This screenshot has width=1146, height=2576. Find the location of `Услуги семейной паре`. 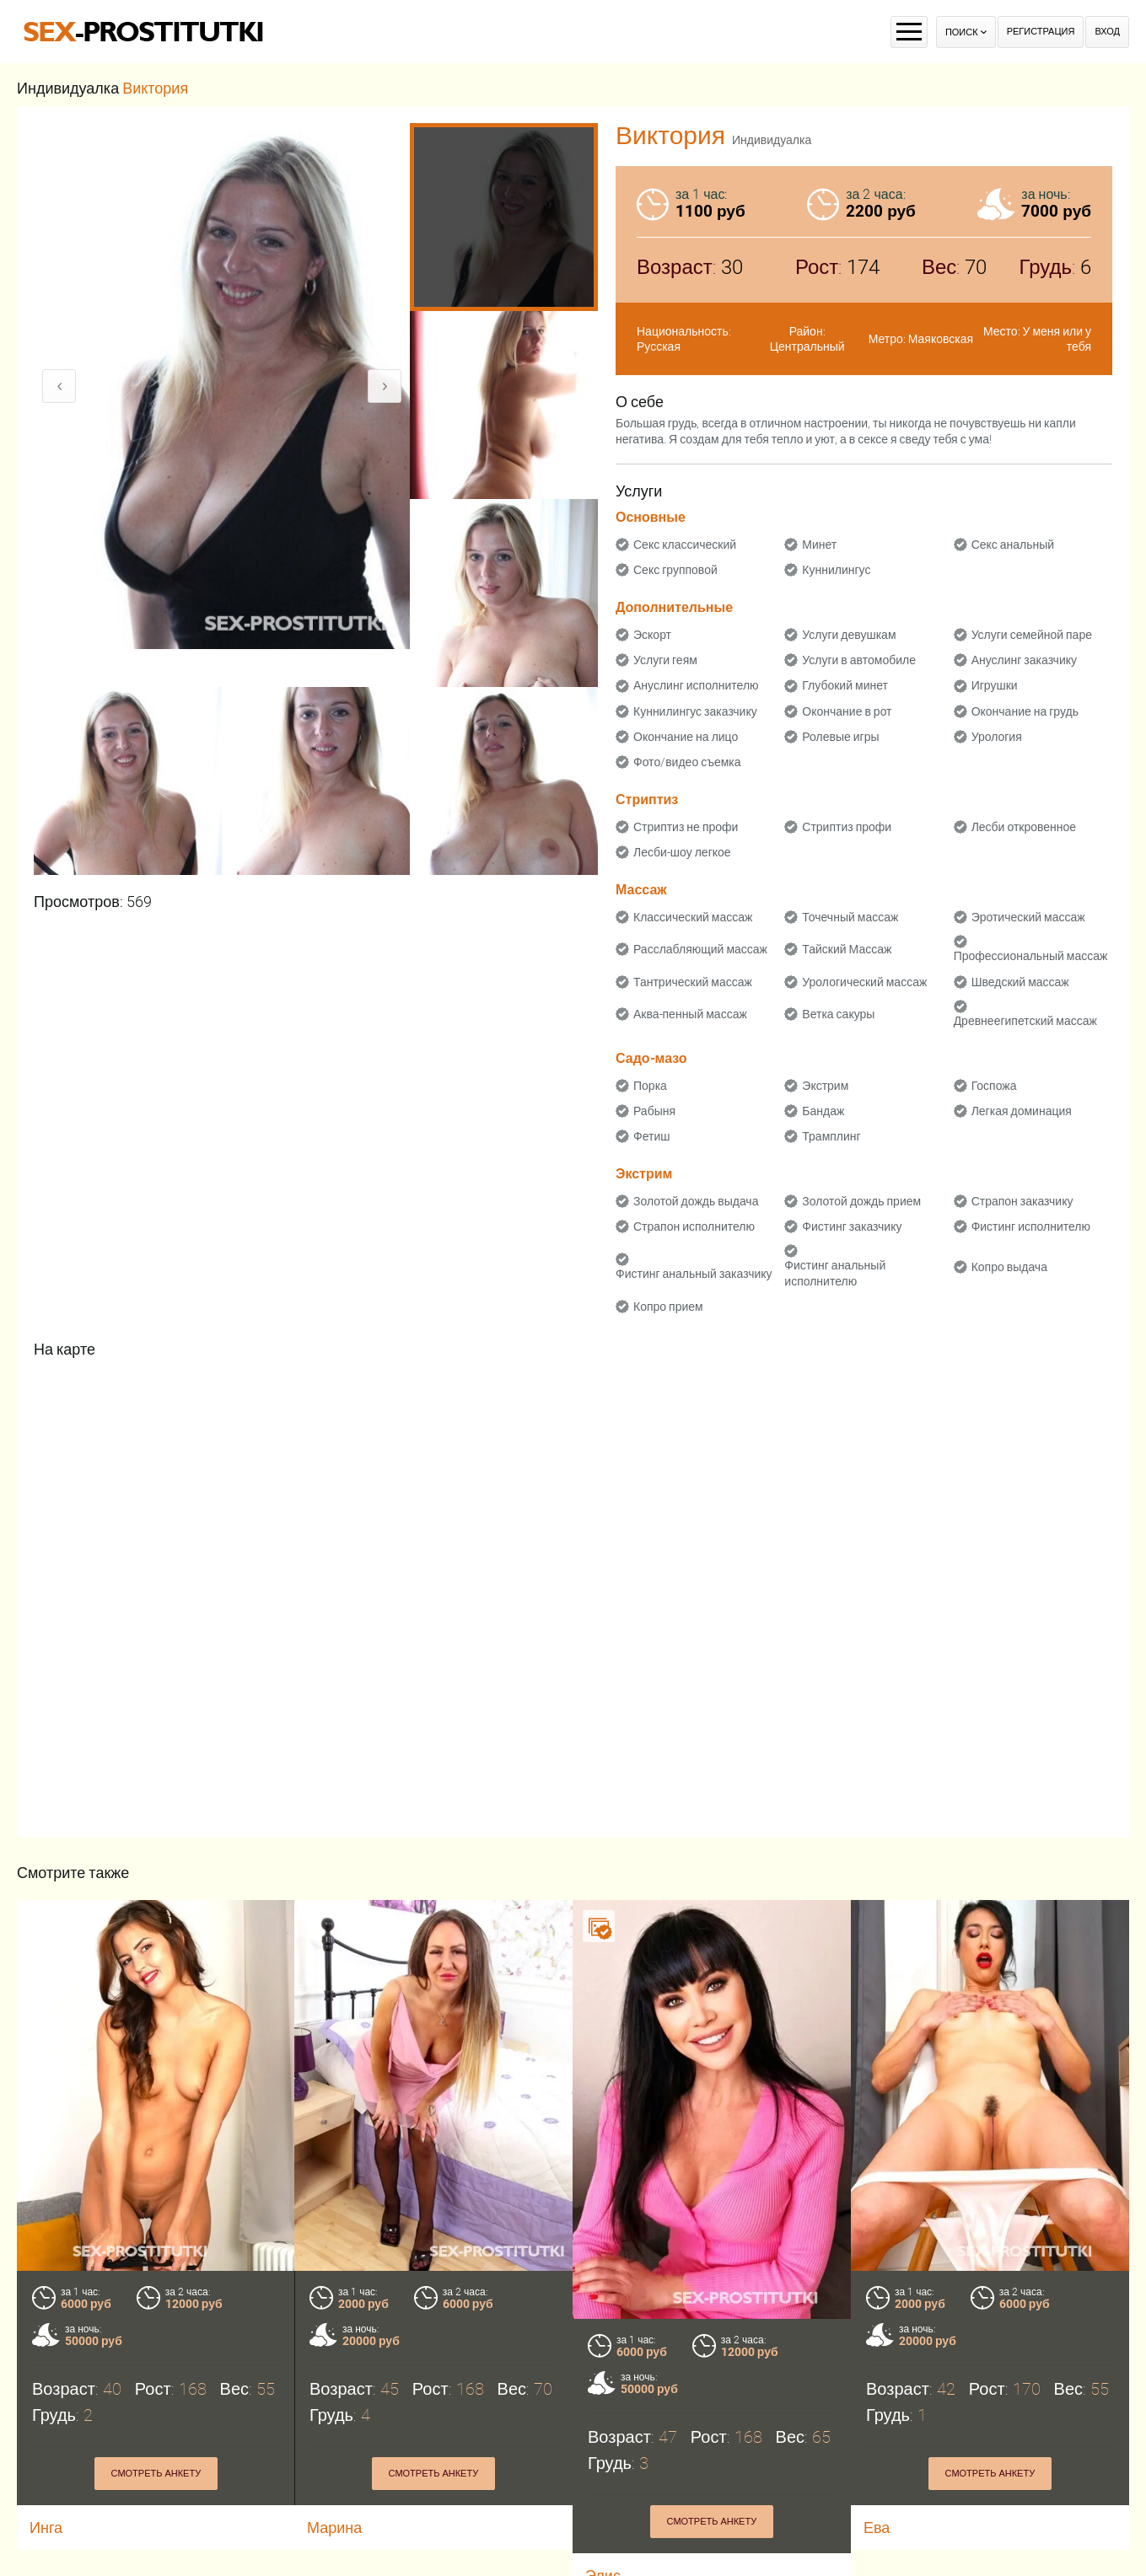

Услуги семейной паре is located at coordinates (1031, 634).